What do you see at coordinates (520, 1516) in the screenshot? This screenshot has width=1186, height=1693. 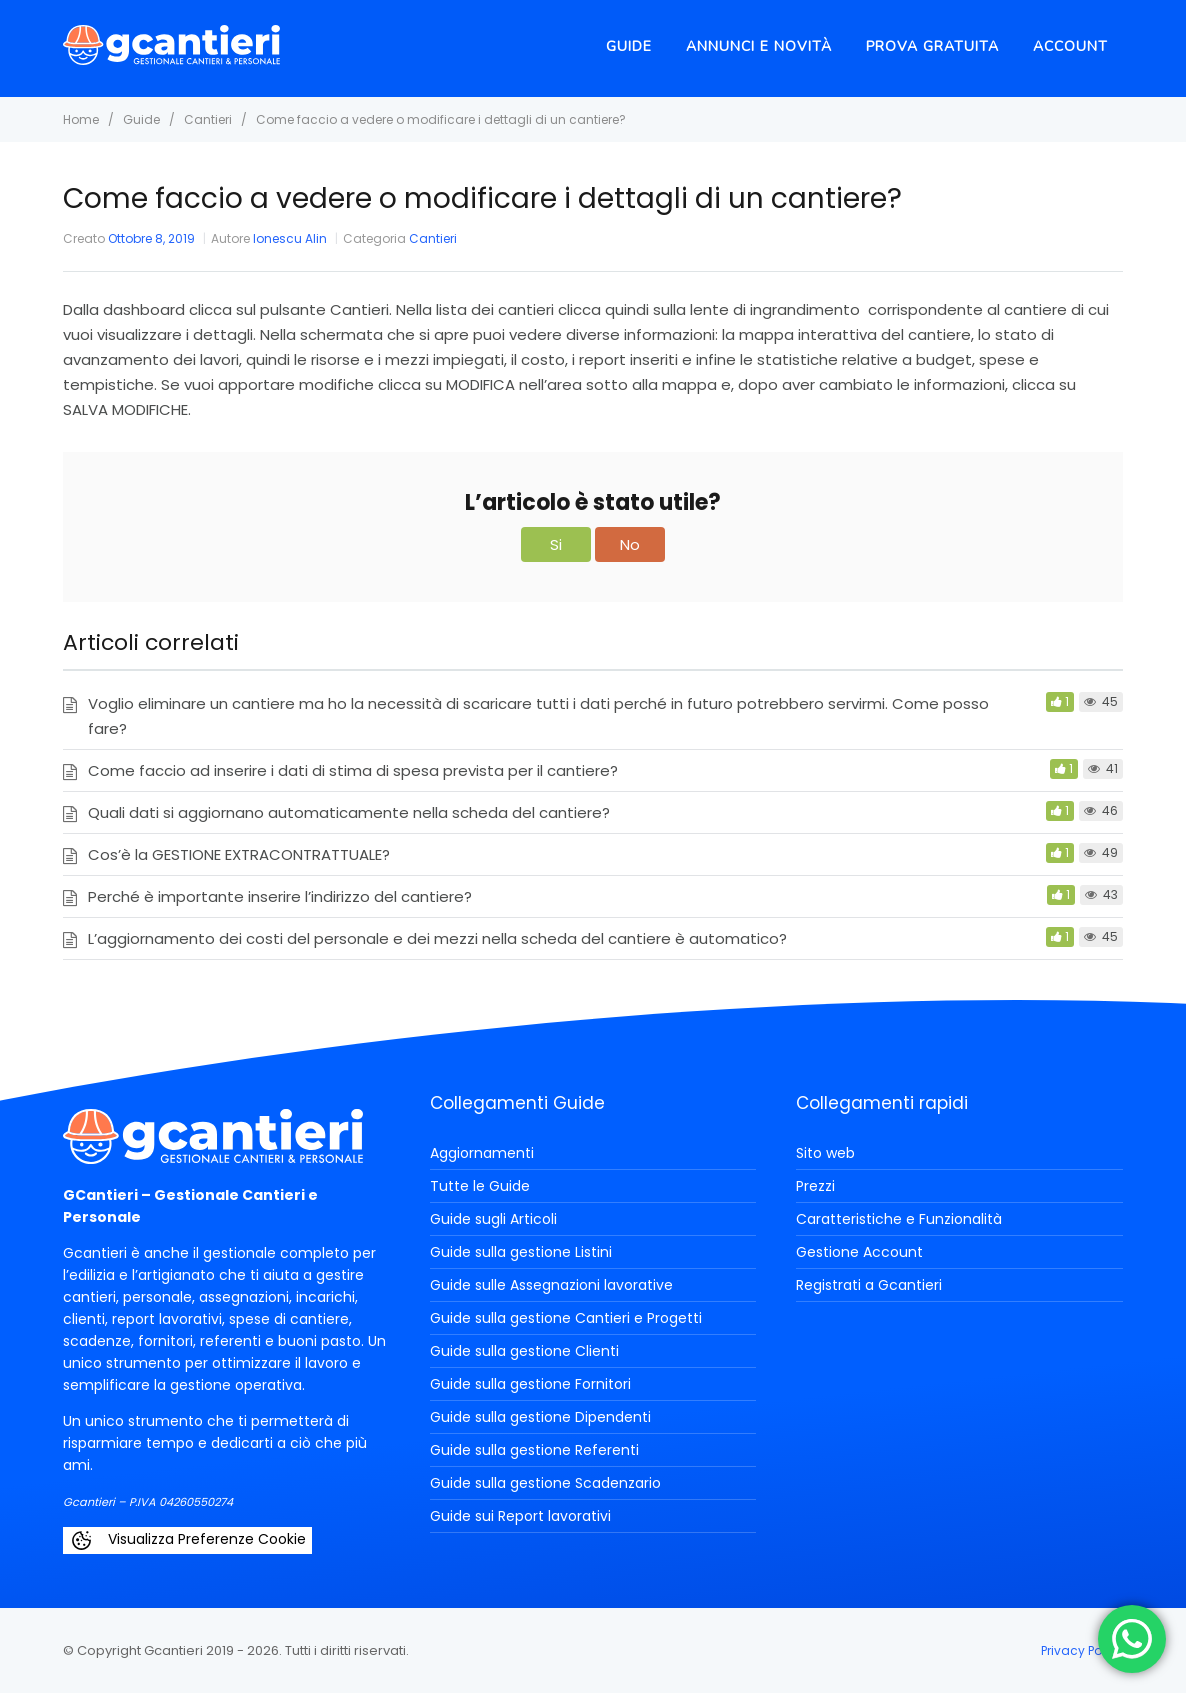 I see `Guide sui Report lavorativi` at bounding box center [520, 1516].